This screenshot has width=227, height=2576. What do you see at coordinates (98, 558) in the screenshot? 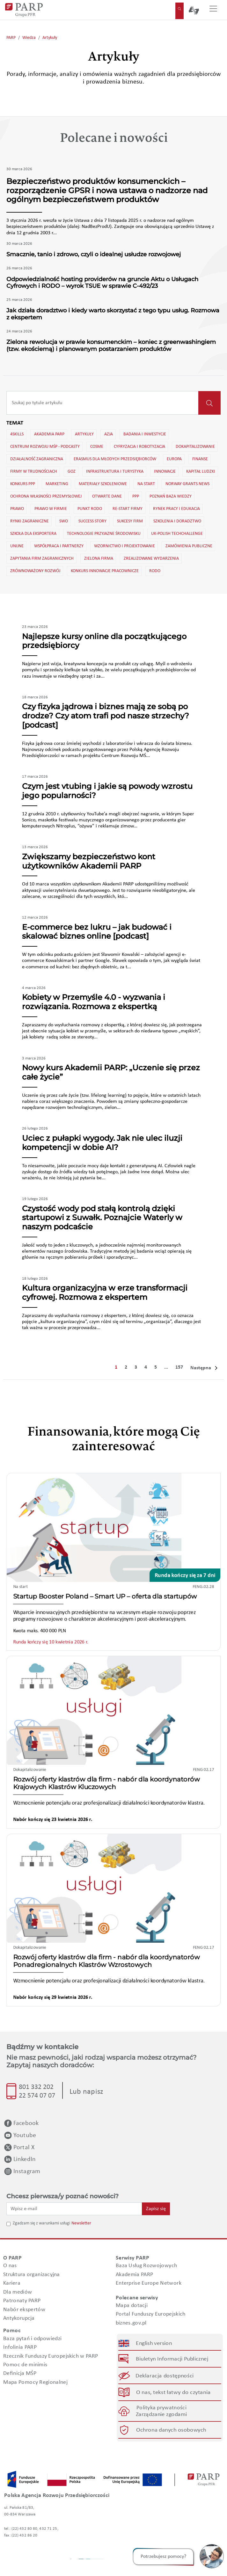
I see `Zielona firma` at bounding box center [98, 558].